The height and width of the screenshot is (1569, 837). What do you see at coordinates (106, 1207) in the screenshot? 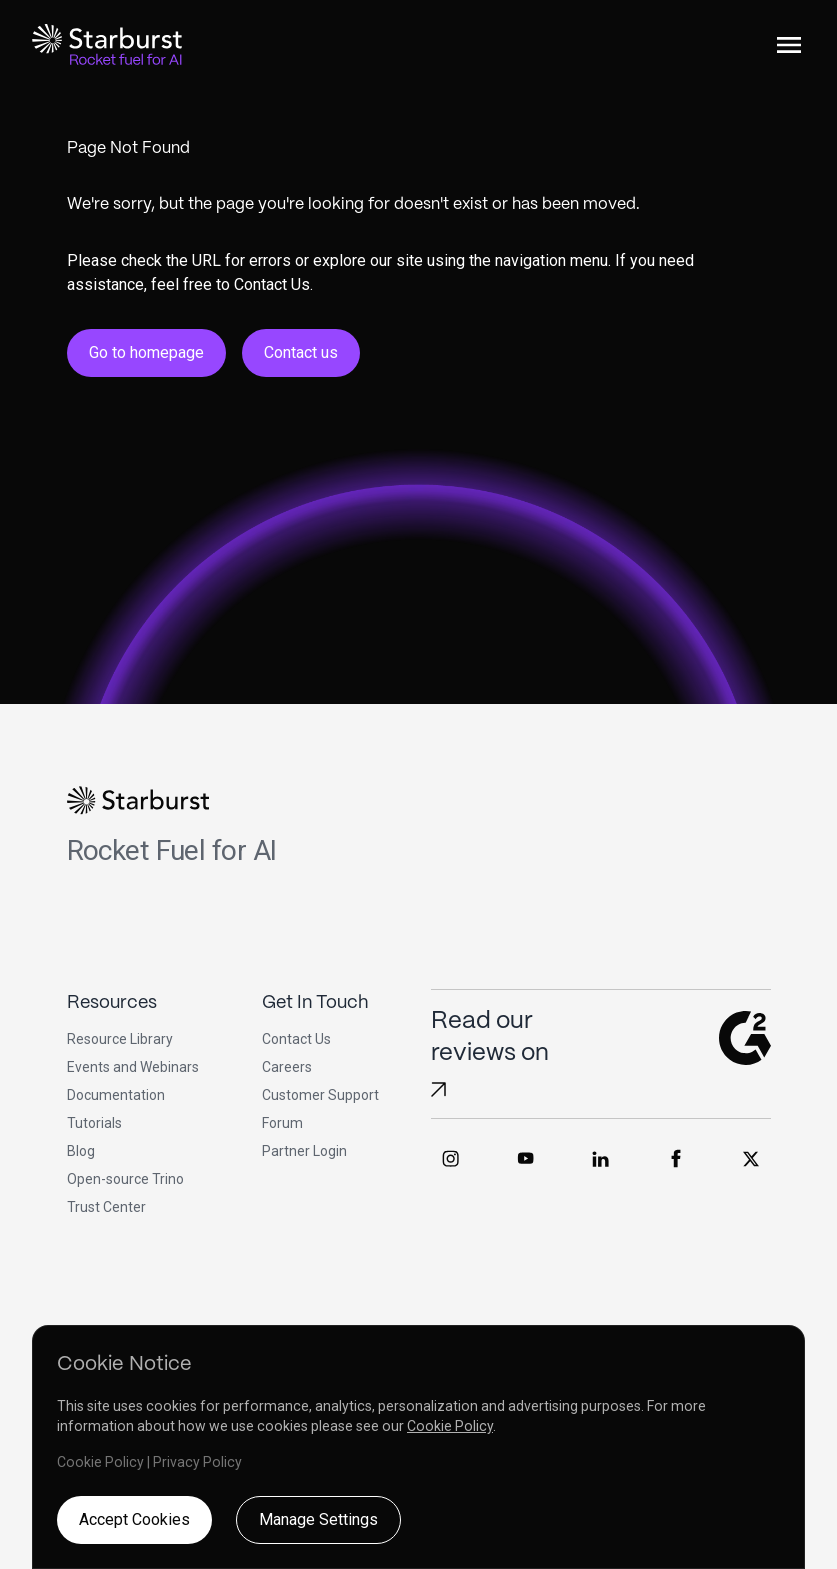
I see `Trust Center` at bounding box center [106, 1207].